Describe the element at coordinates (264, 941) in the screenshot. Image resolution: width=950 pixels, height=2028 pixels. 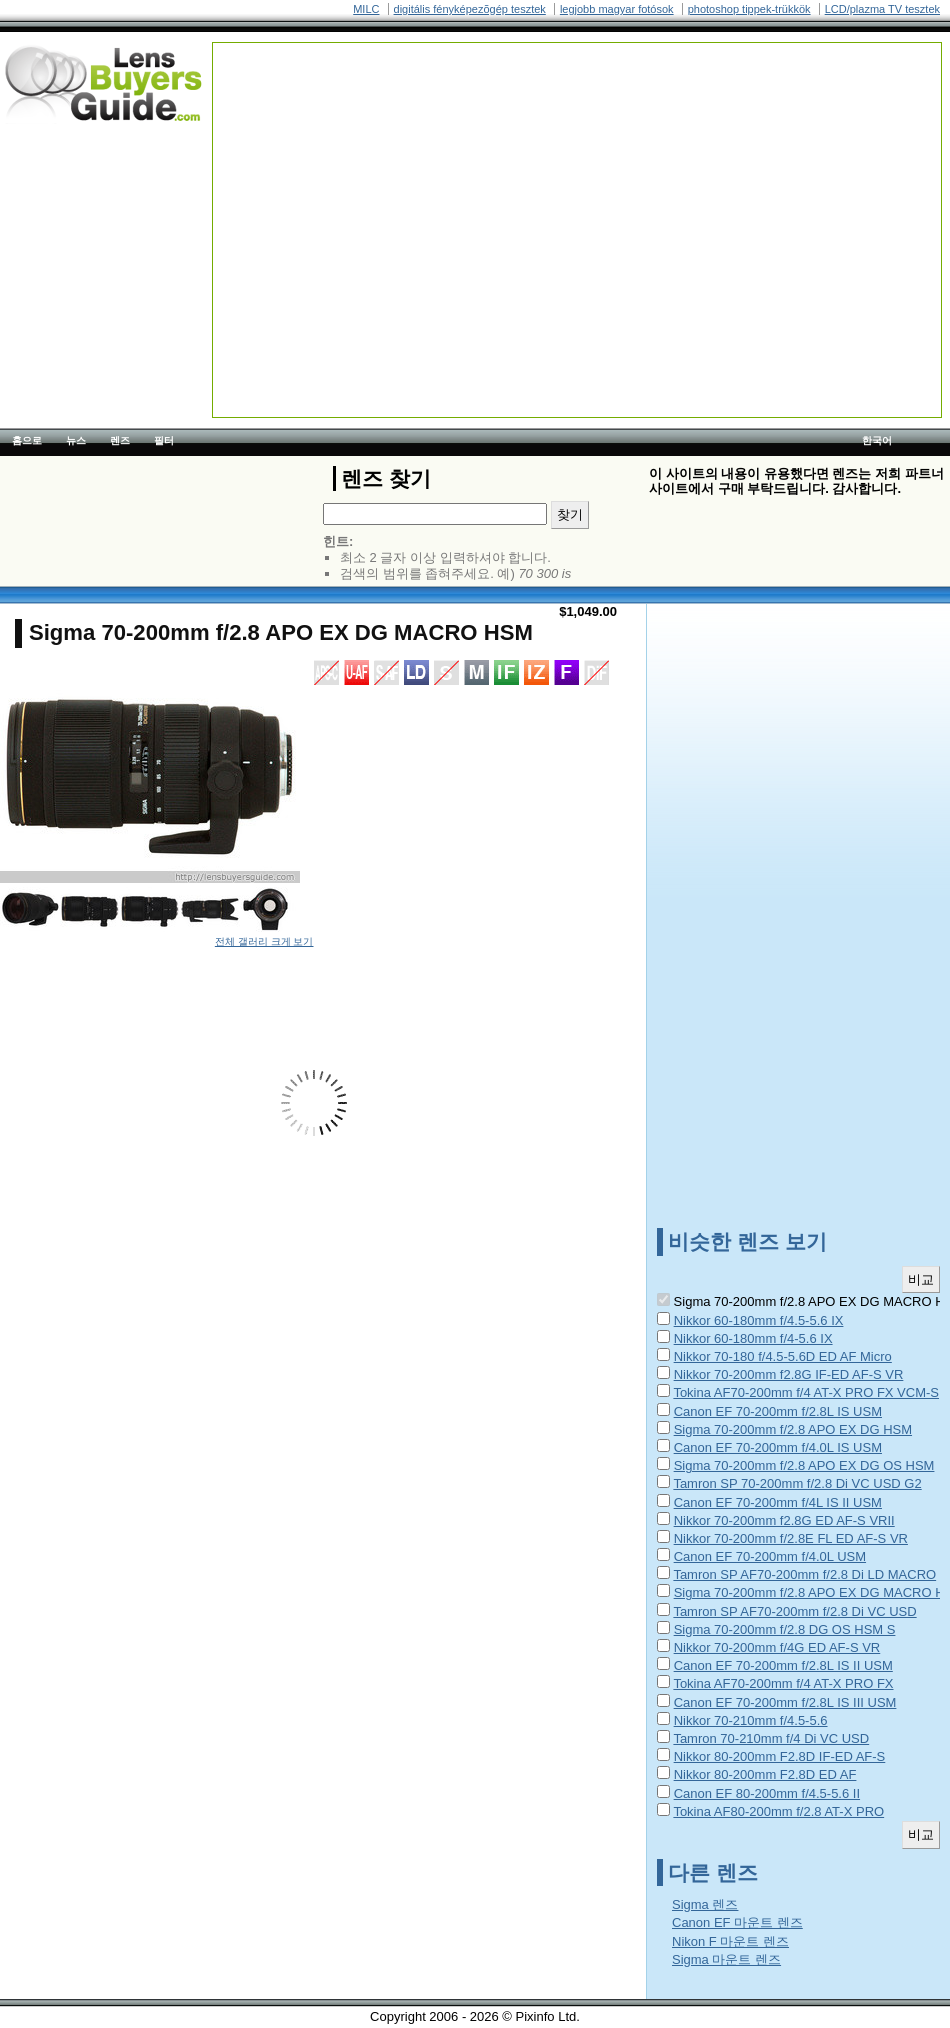
I see `전체 갤러리 크게 보기` at that location.